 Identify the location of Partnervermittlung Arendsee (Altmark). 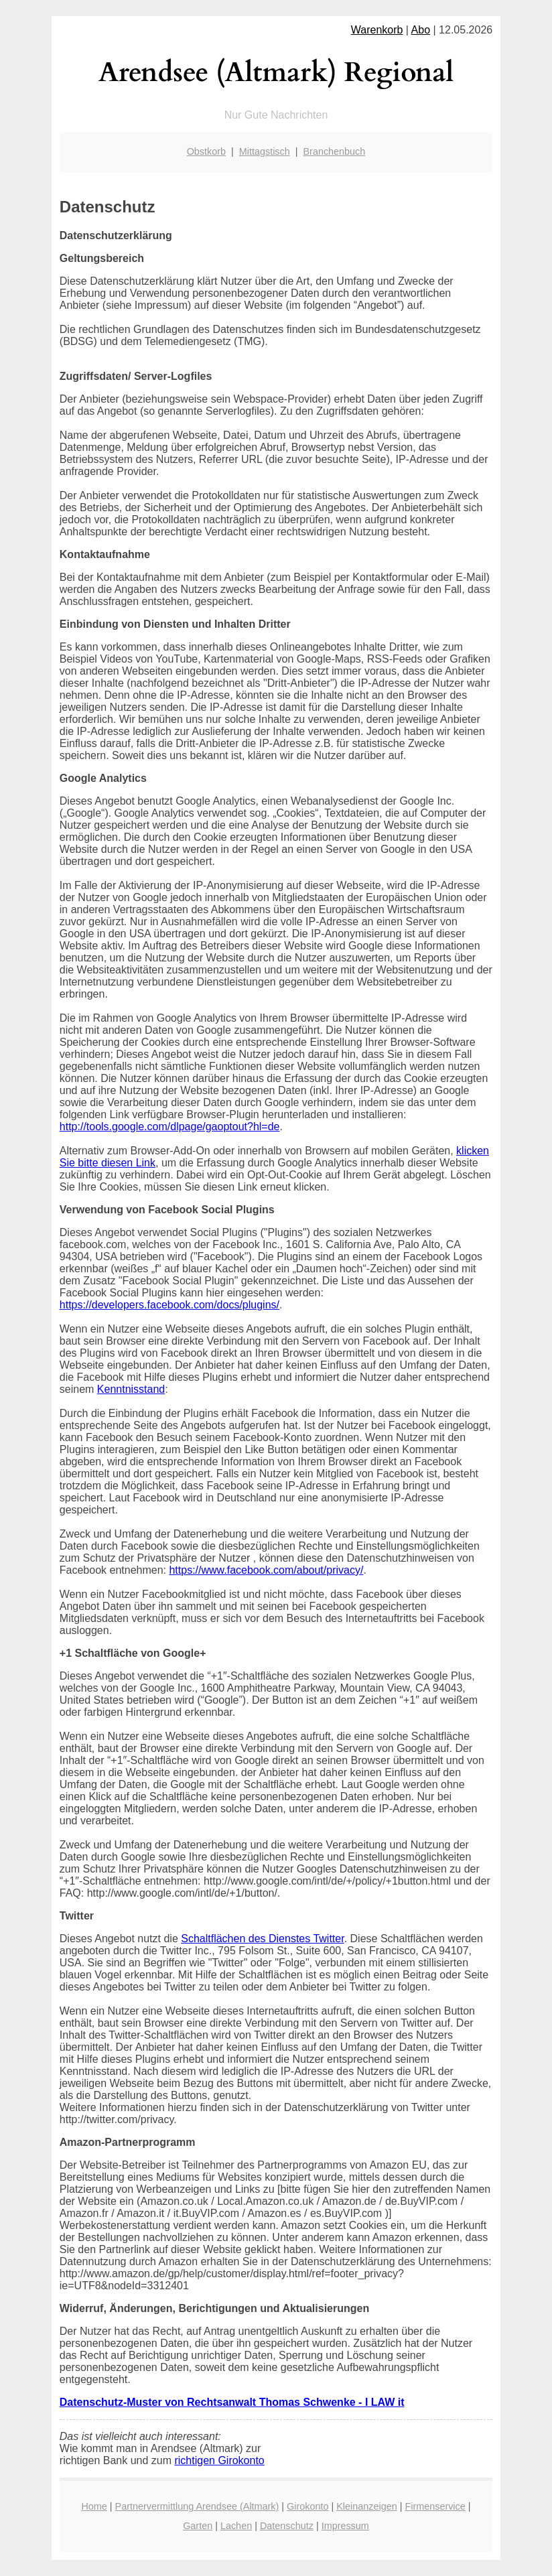
(197, 2506).